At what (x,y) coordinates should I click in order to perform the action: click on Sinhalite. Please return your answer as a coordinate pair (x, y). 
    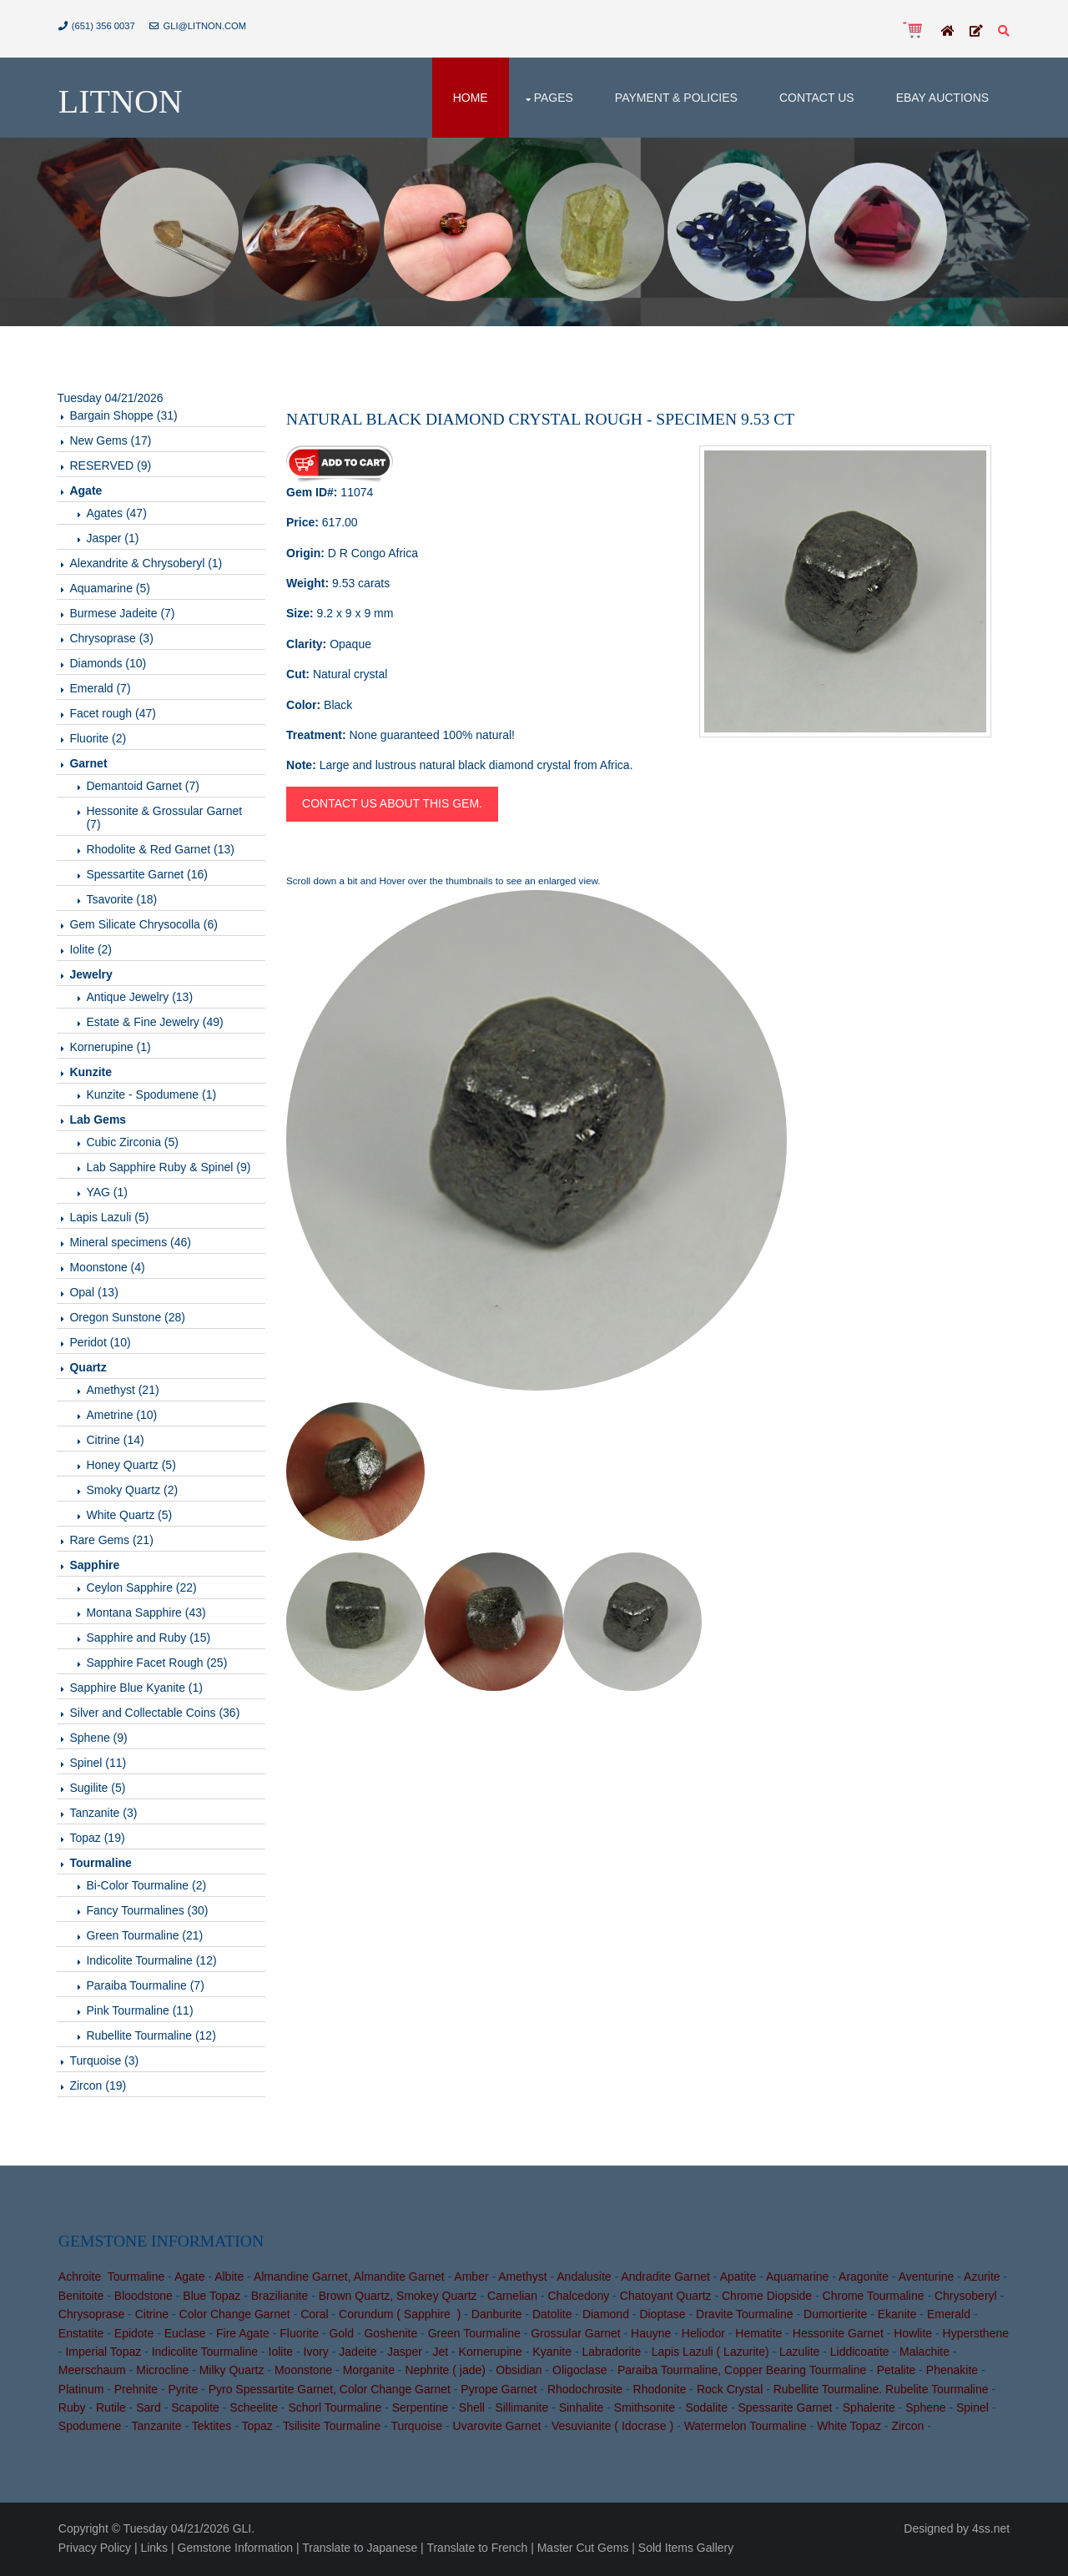
    Looking at the image, I should click on (581, 2410).